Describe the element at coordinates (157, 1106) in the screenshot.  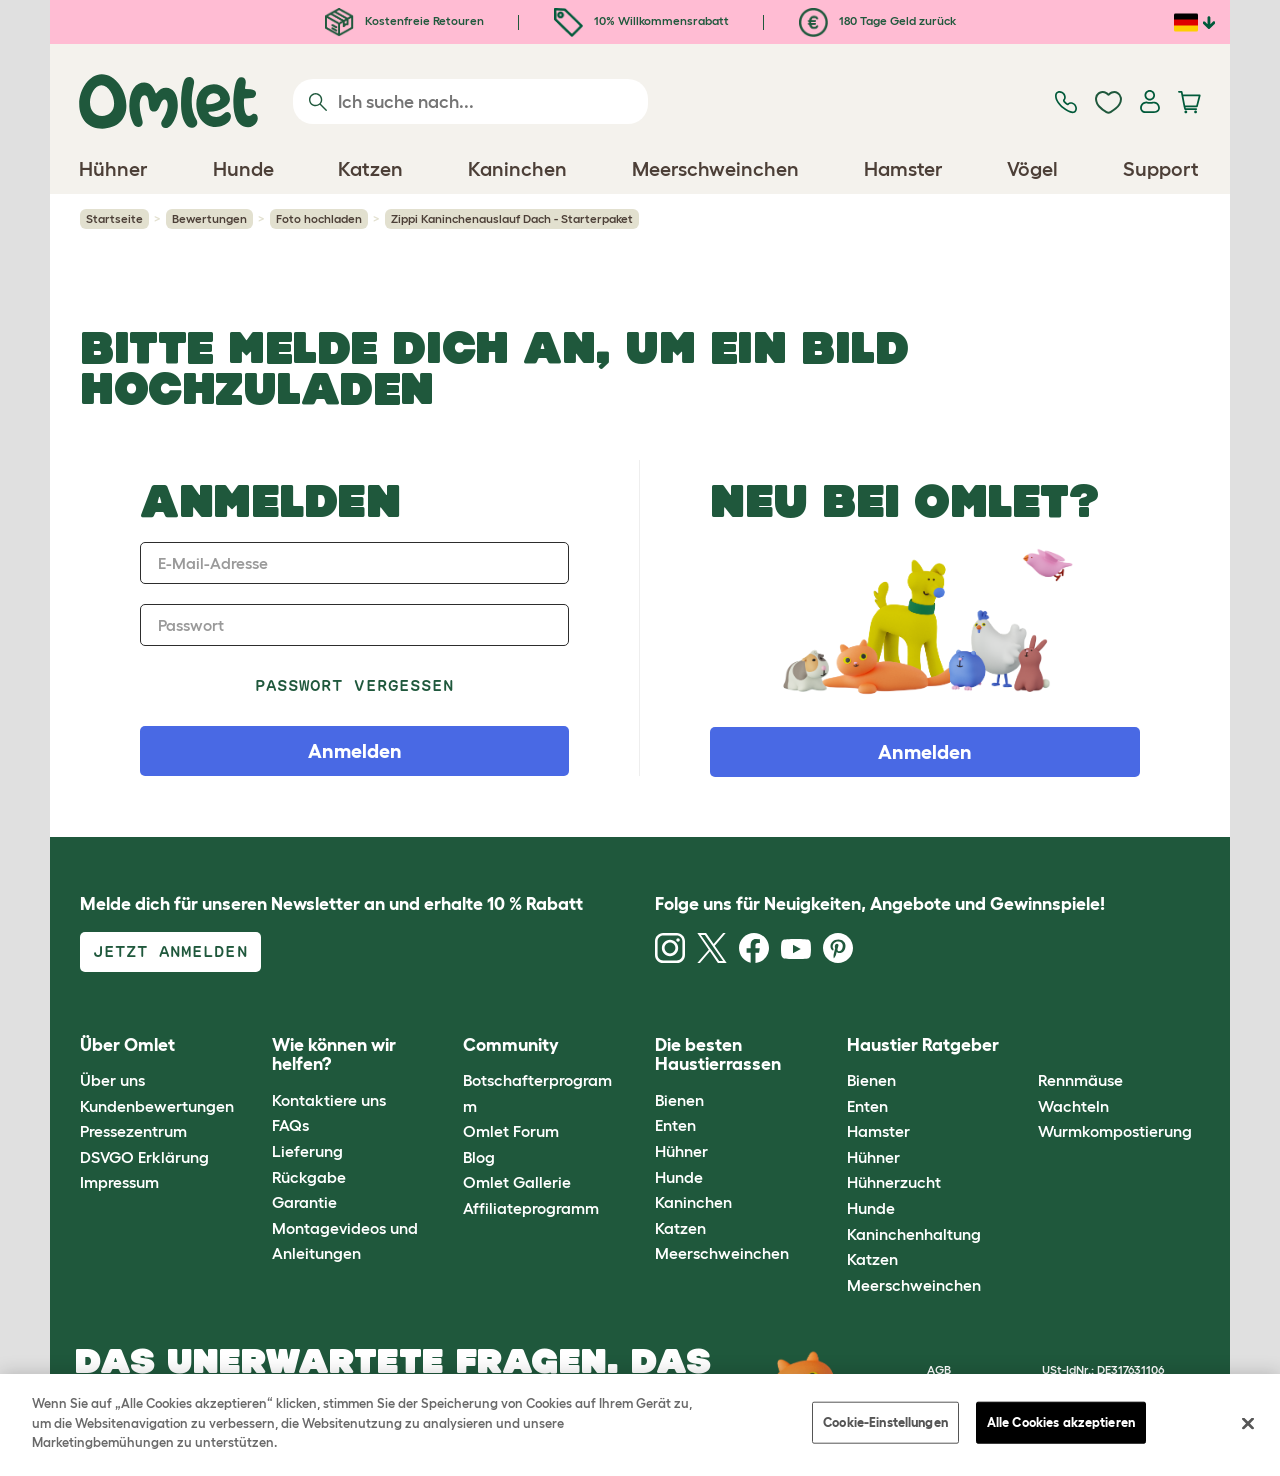
I see `Kundenbewertungen` at that location.